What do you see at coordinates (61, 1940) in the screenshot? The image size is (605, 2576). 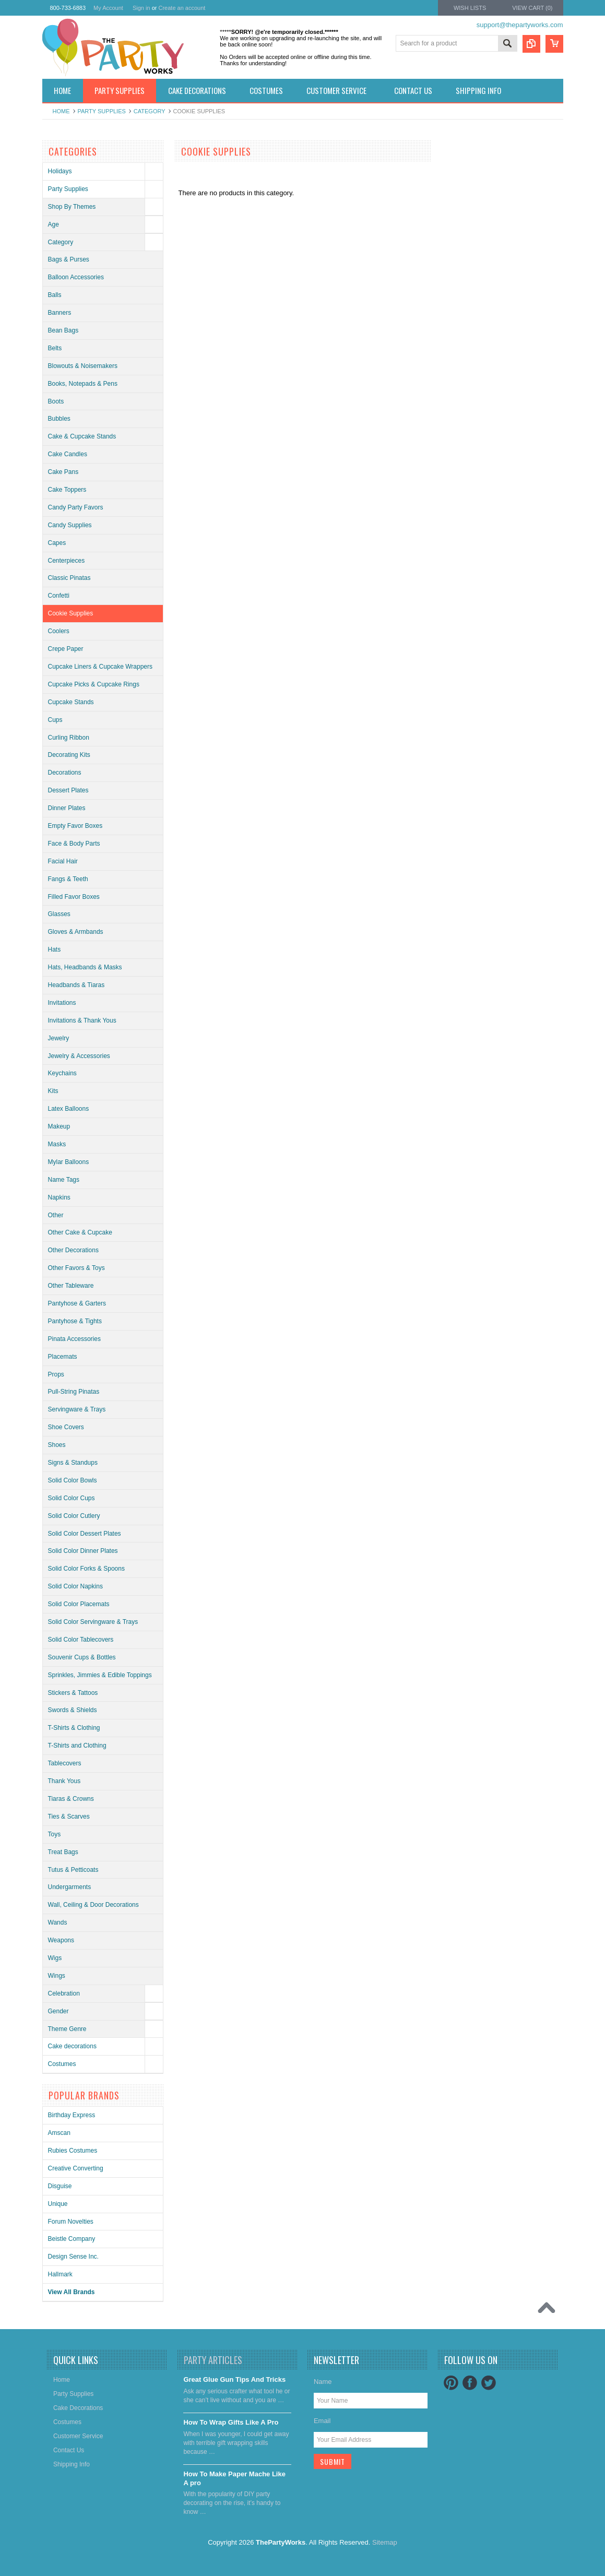 I see `Weapons` at bounding box center [61, 1940].